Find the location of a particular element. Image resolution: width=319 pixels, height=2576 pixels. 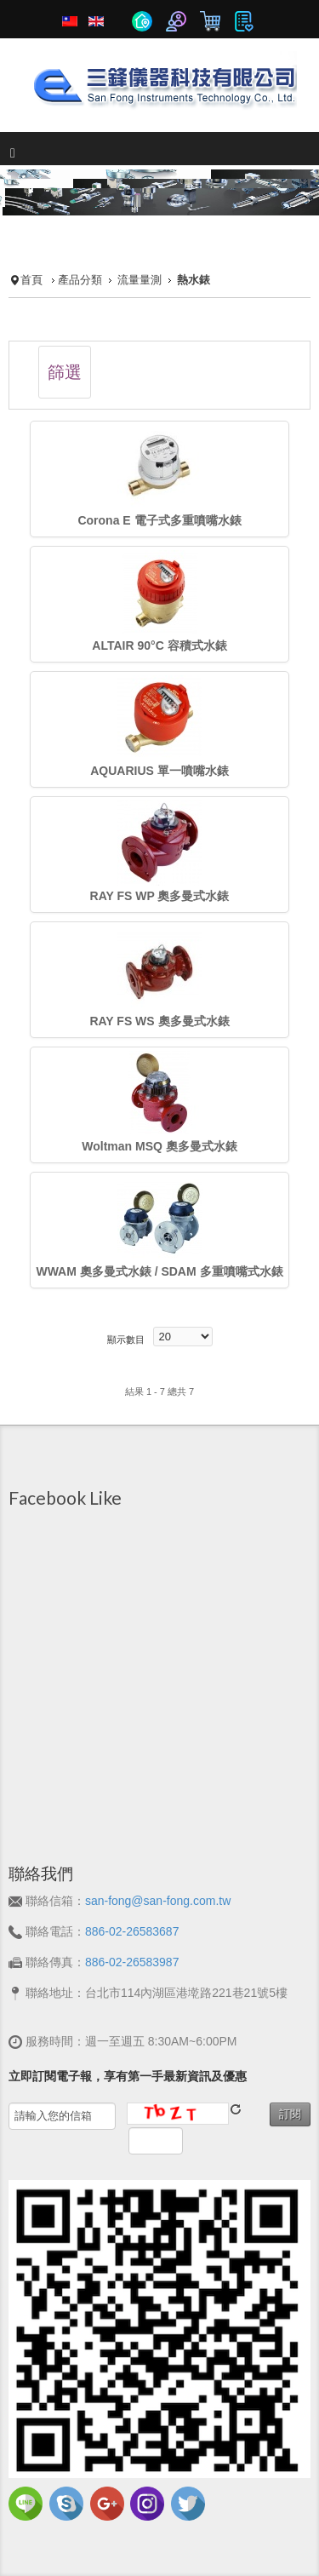

首頁 is located at coordinates (31, 280).